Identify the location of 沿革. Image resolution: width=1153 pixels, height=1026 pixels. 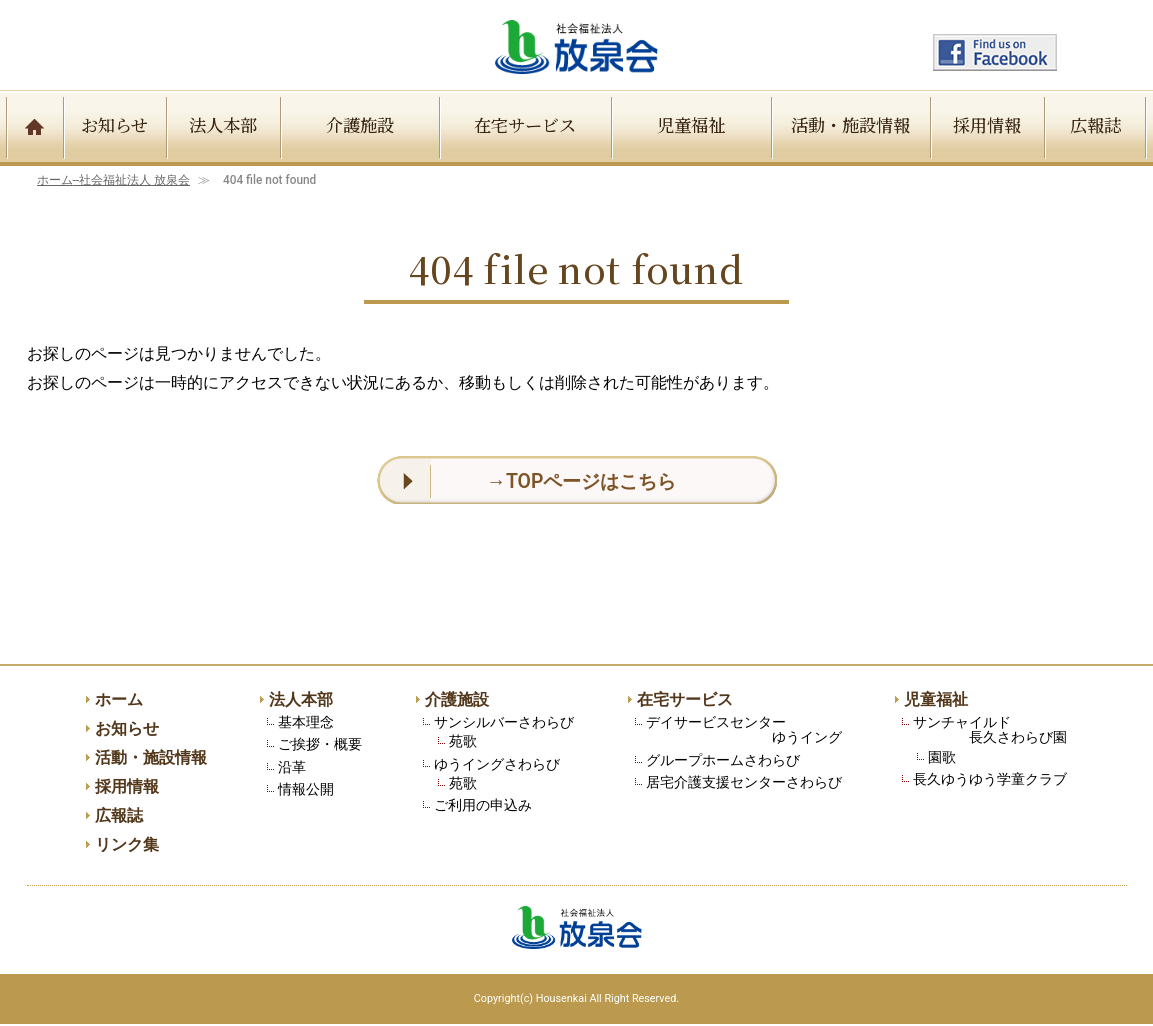
(292, 768).